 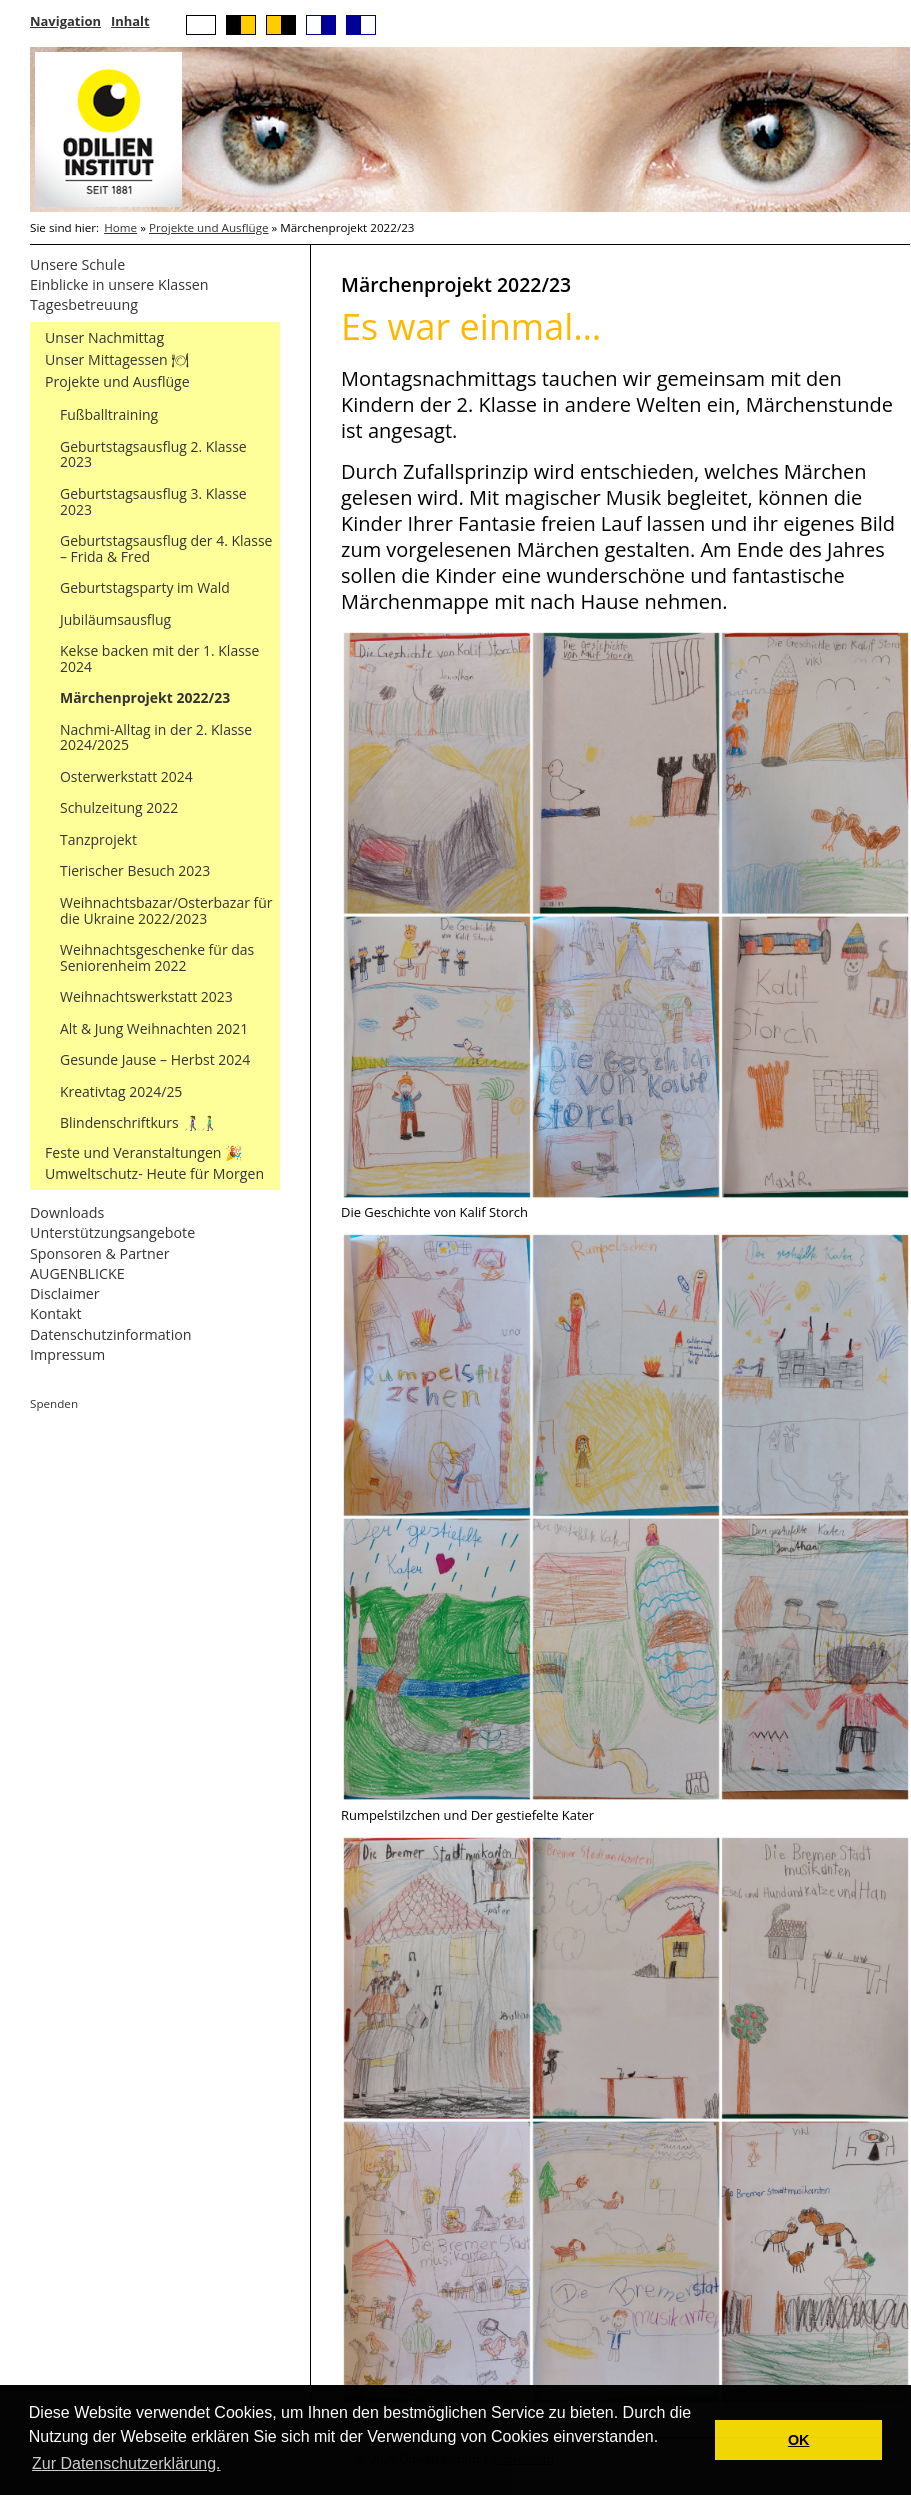 I want to click on Fußballtraining, so click(x=109, y=414).